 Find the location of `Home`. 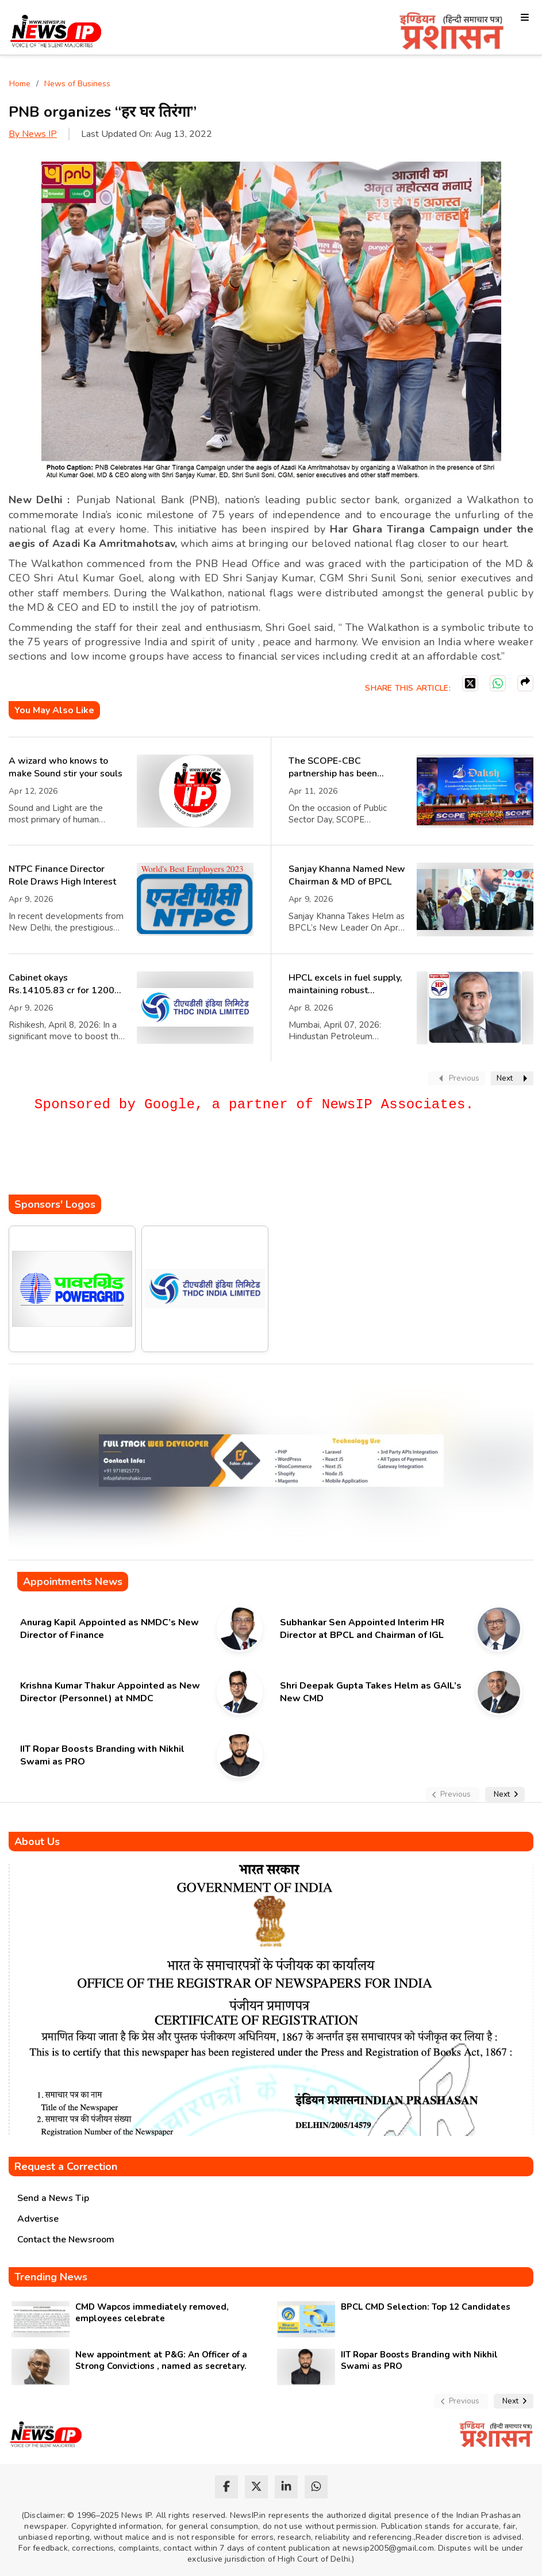

Home is located at coordinates (19, 83).